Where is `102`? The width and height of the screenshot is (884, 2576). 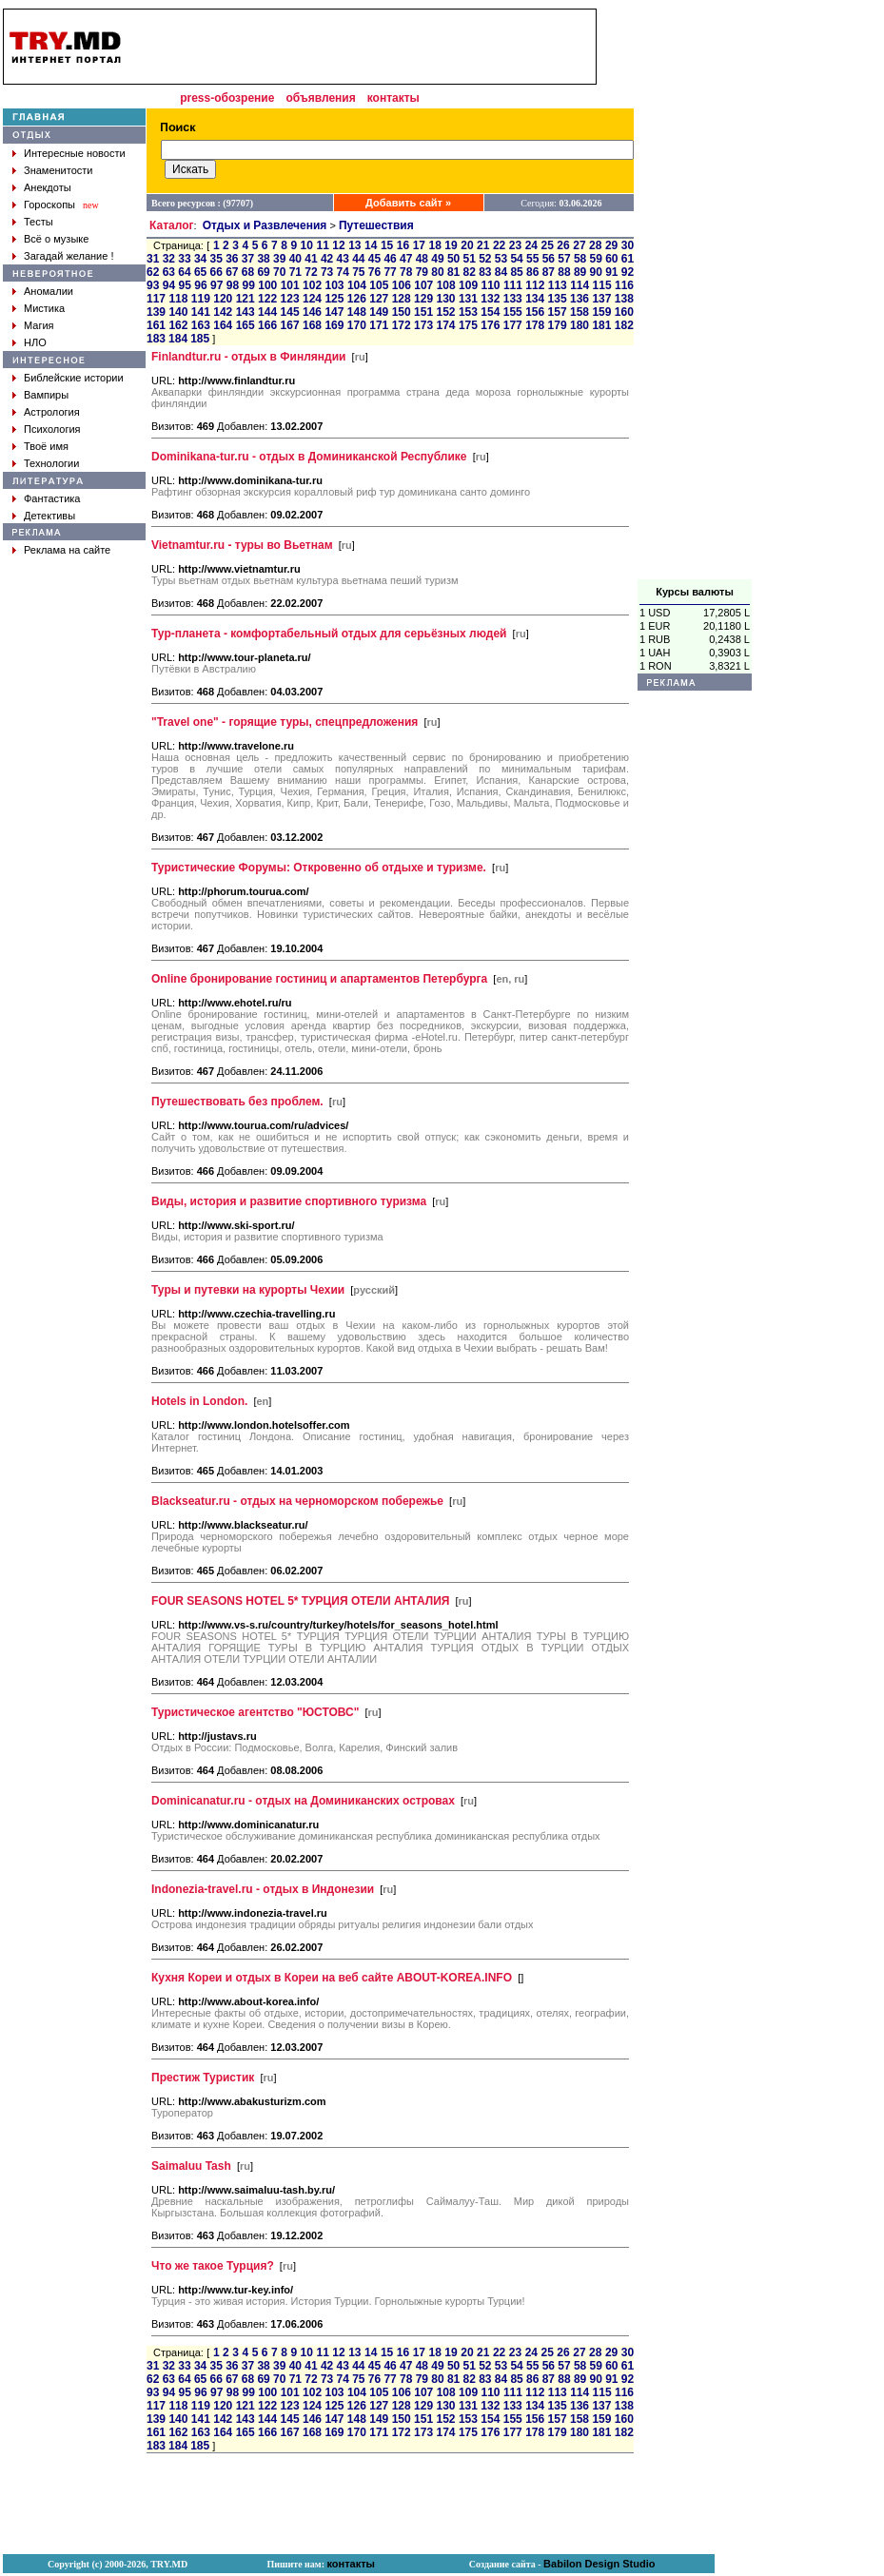 102 is located at coordinates (312, 285).